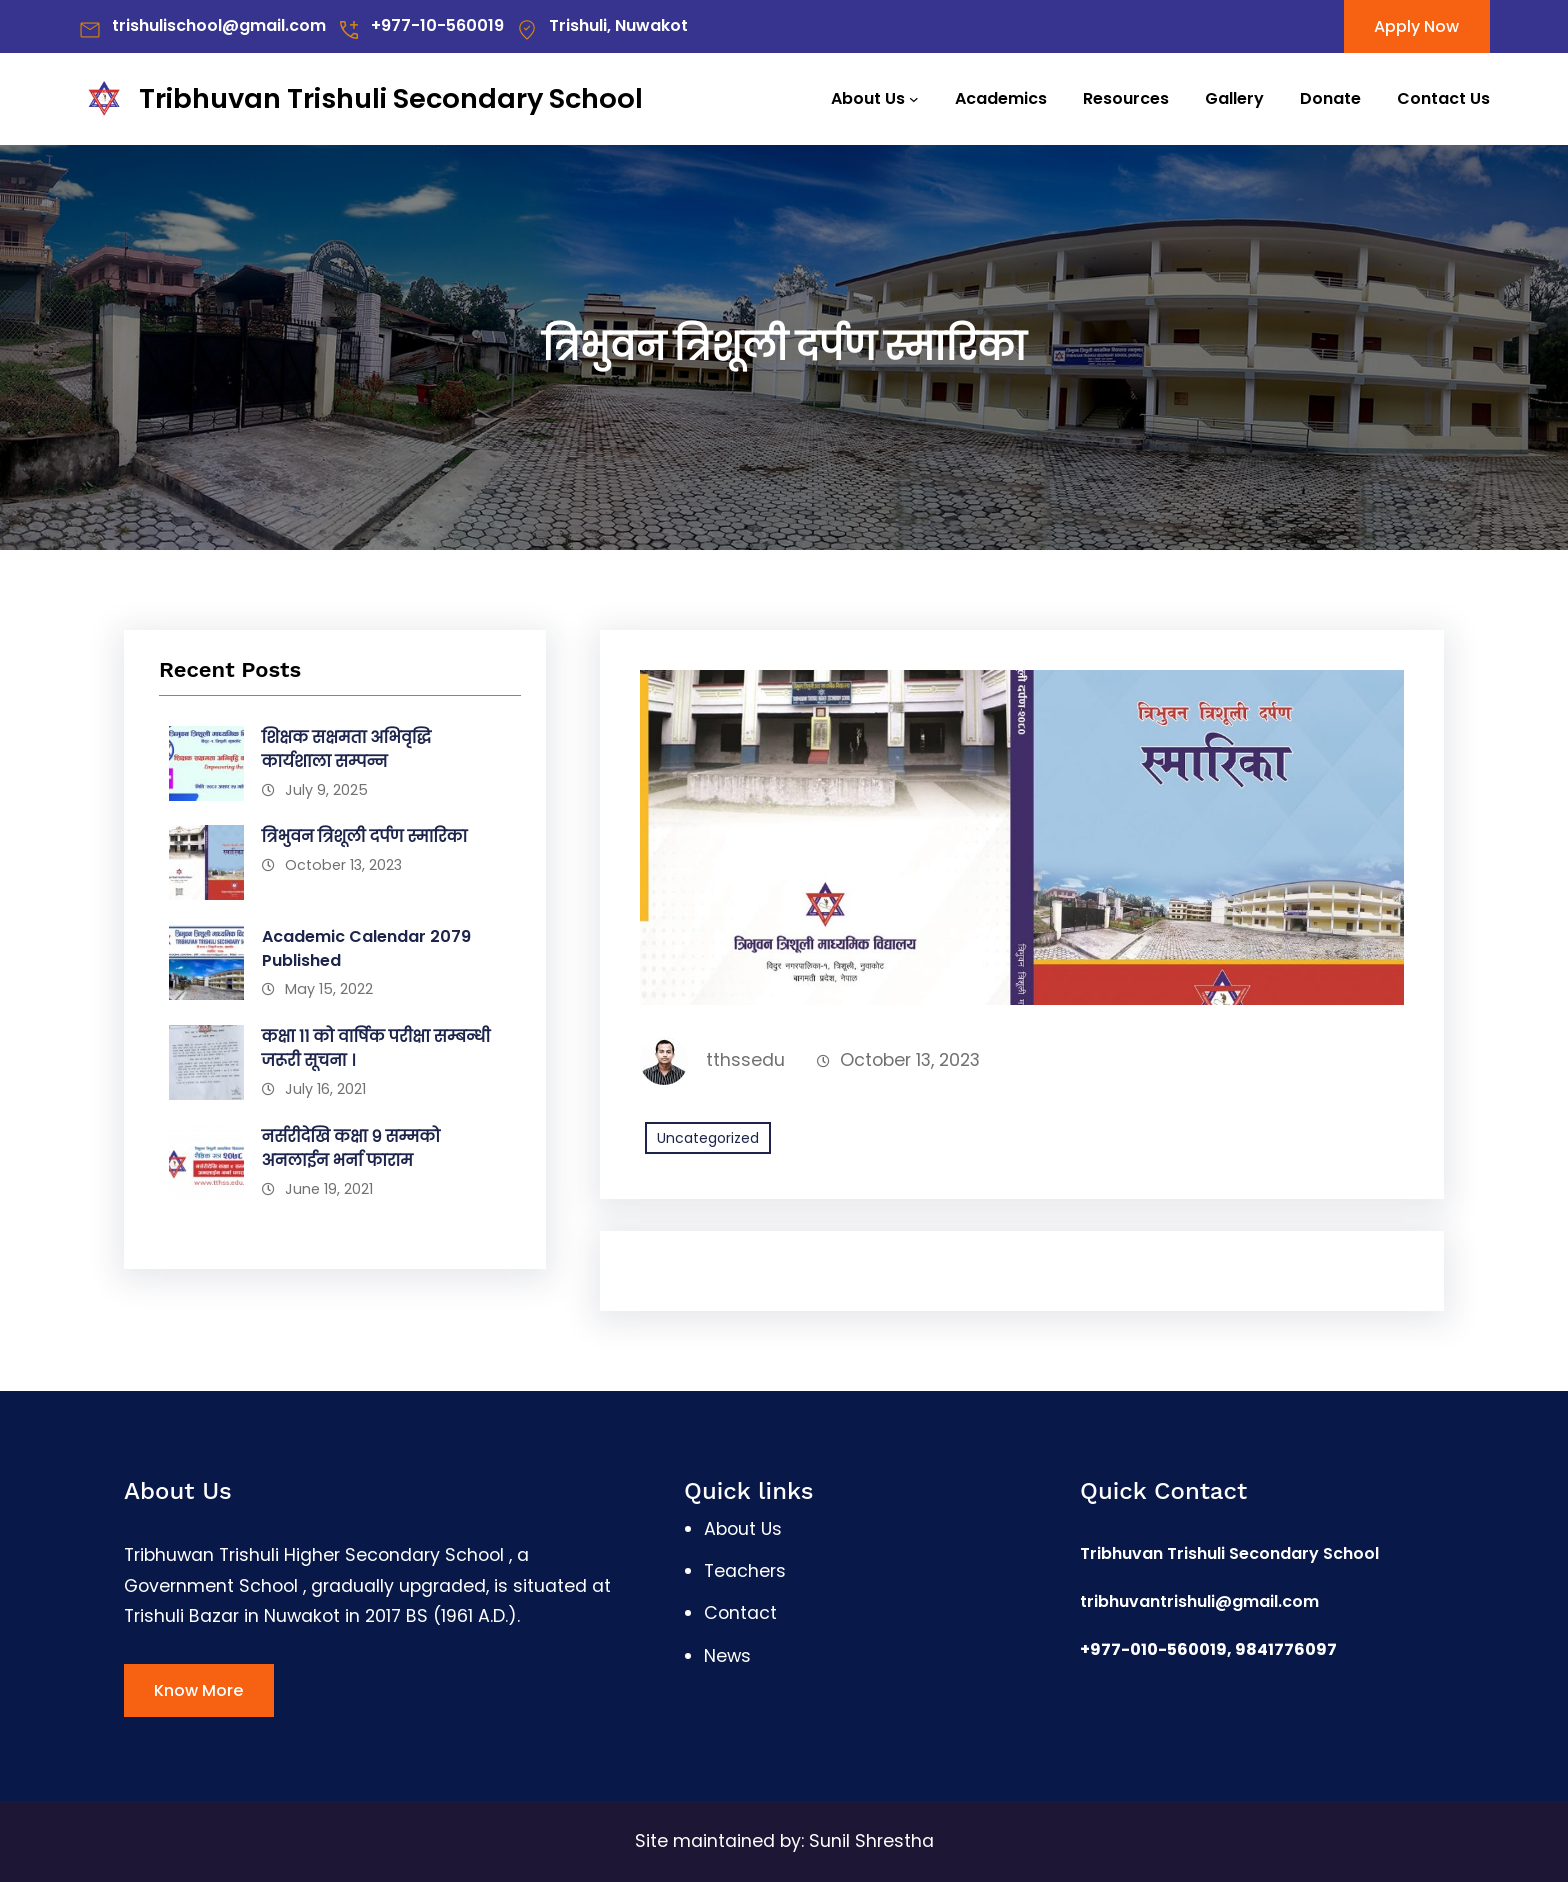 The width and height of the screenshot is (1568, 1882). What do you see at coordinates (745, 1571) in the screenshot?
I see `Teachers` at bounding box center [745, 1571].